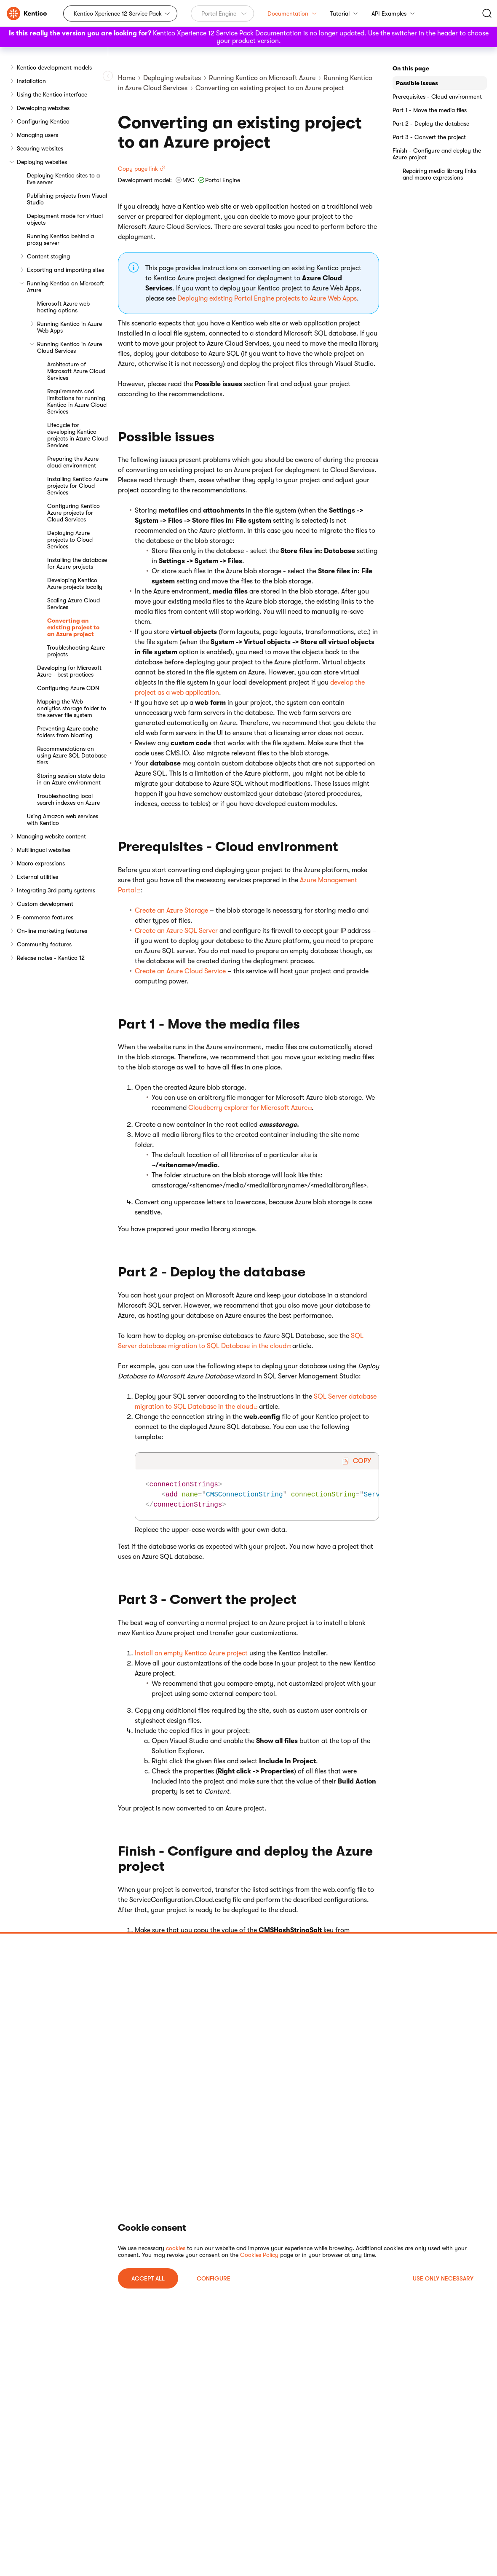 The height and width of the screenshot is (2576, 497). What do you see at coordinates (70, 539) in the screenshot?
I see `Deploying Azure projects to Cloud Services` at bounding box center [70, 539].